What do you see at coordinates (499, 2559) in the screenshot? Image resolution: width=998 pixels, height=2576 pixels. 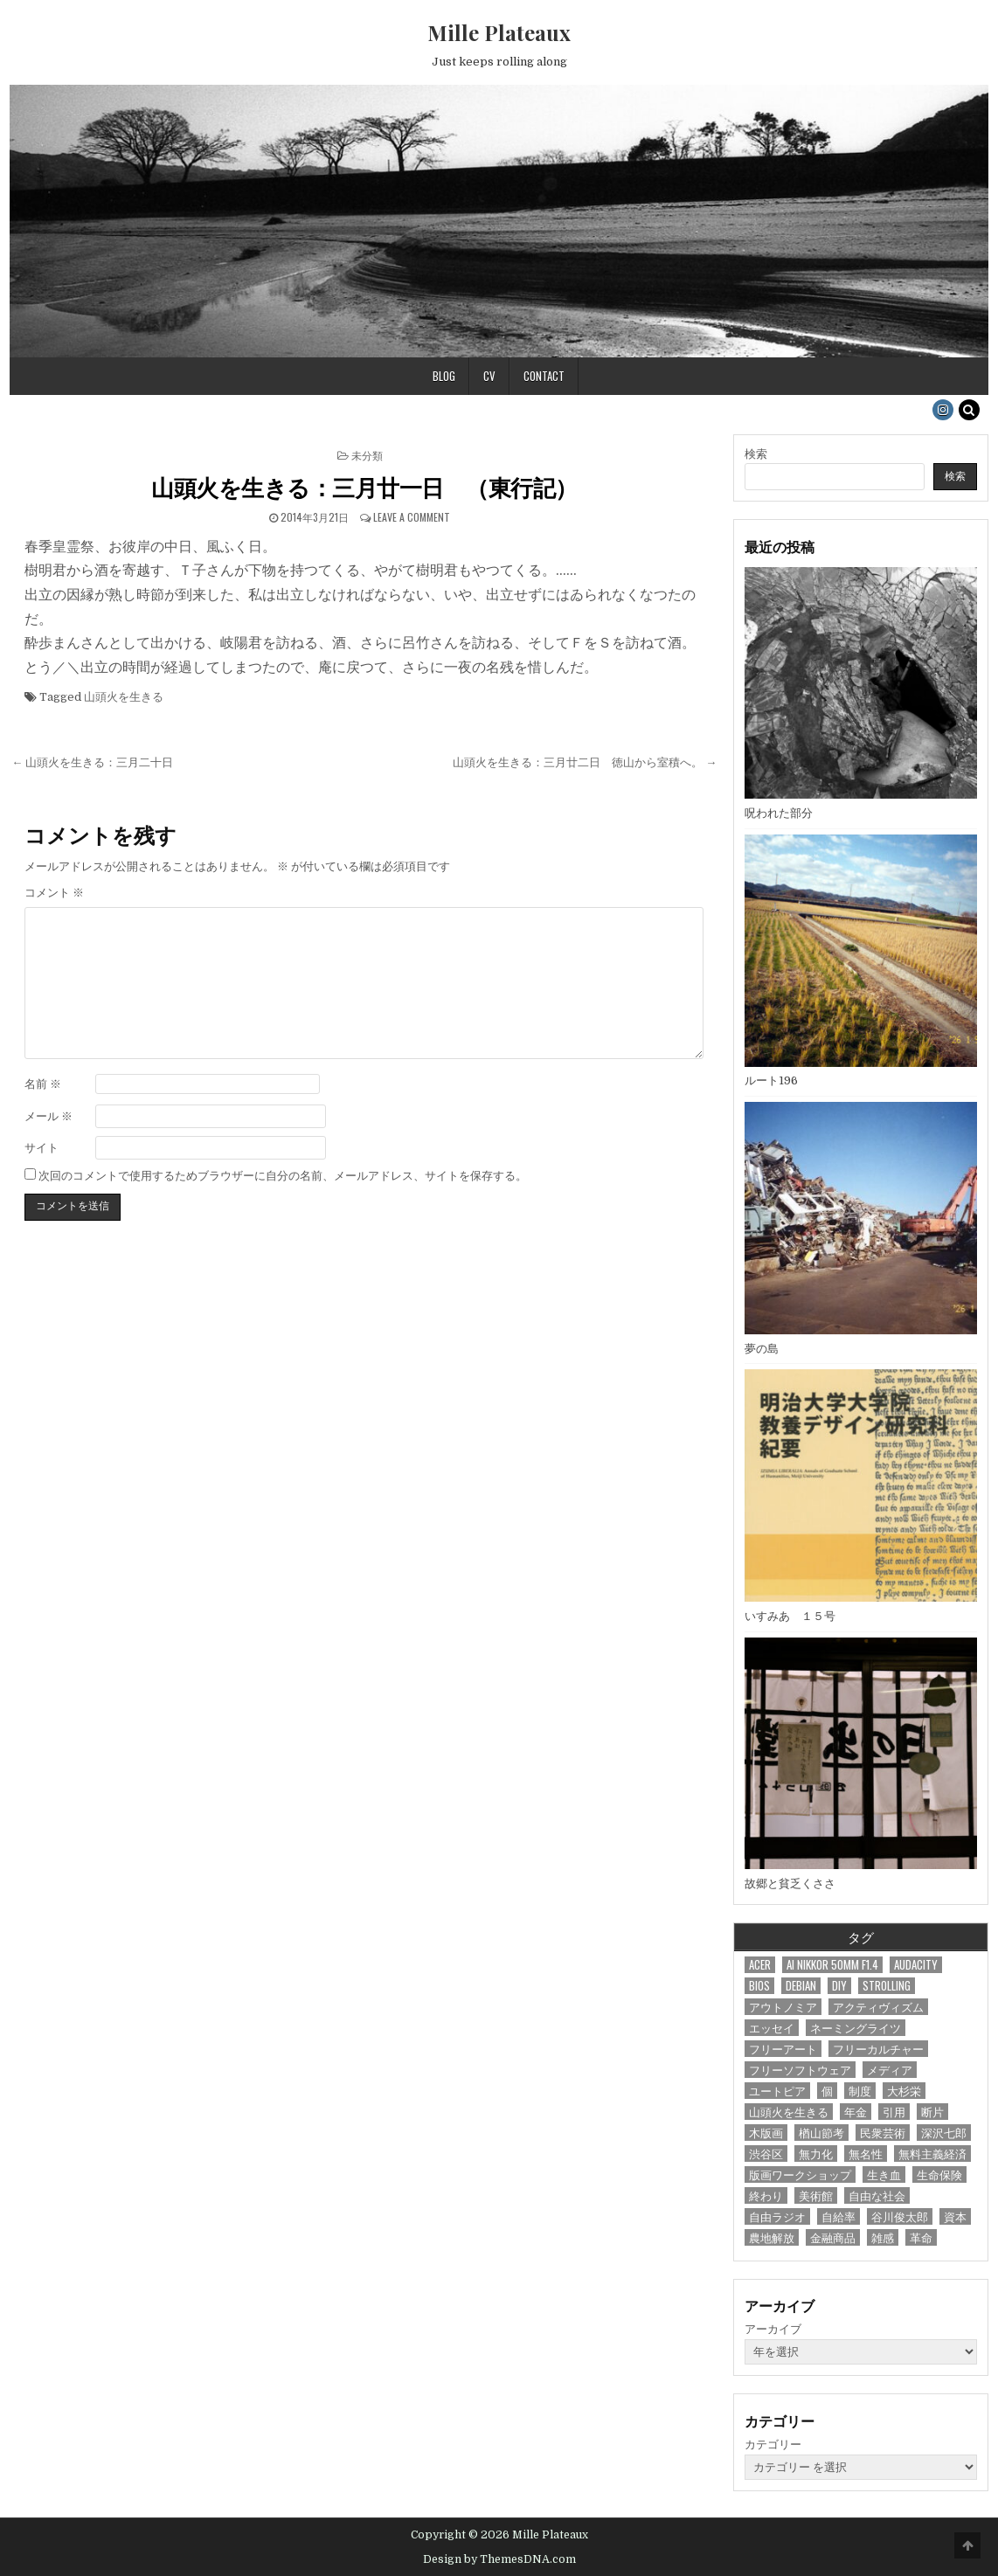 I see `Design by ThemesDNA.com` at bounding box center [499, 2559].